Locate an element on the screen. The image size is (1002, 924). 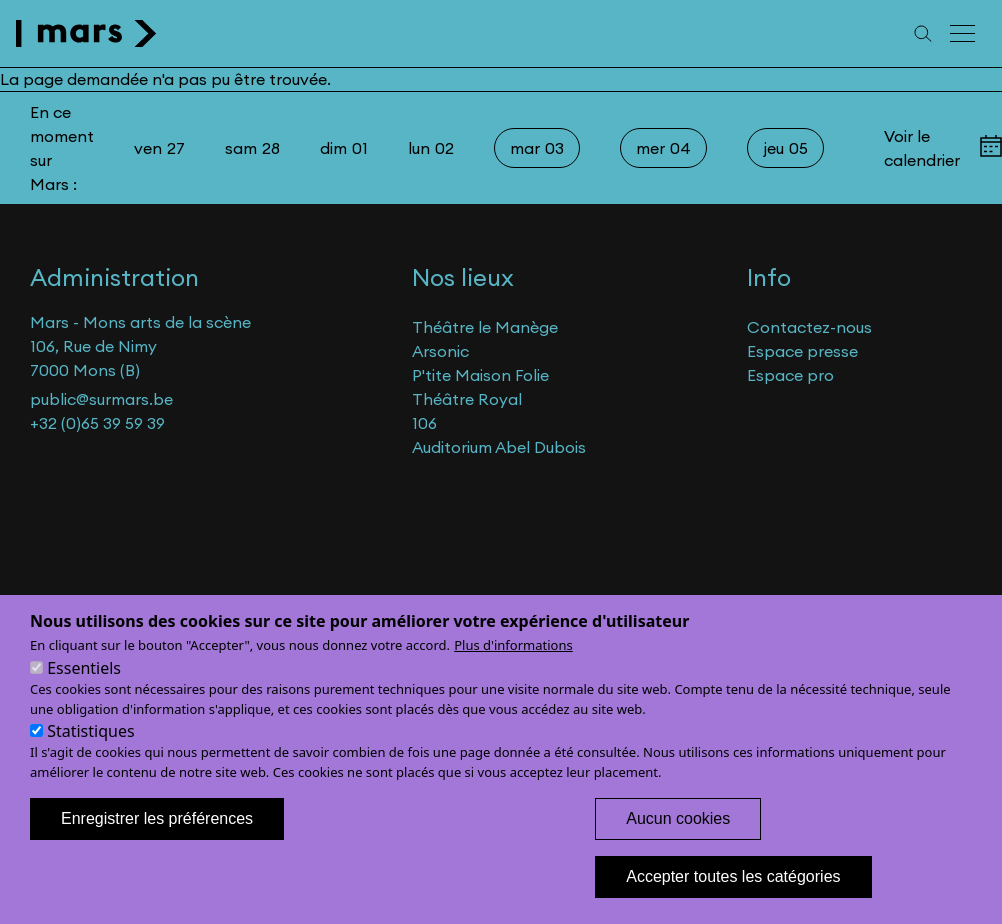
public@surmars.be is located at coordinates (101, 399).